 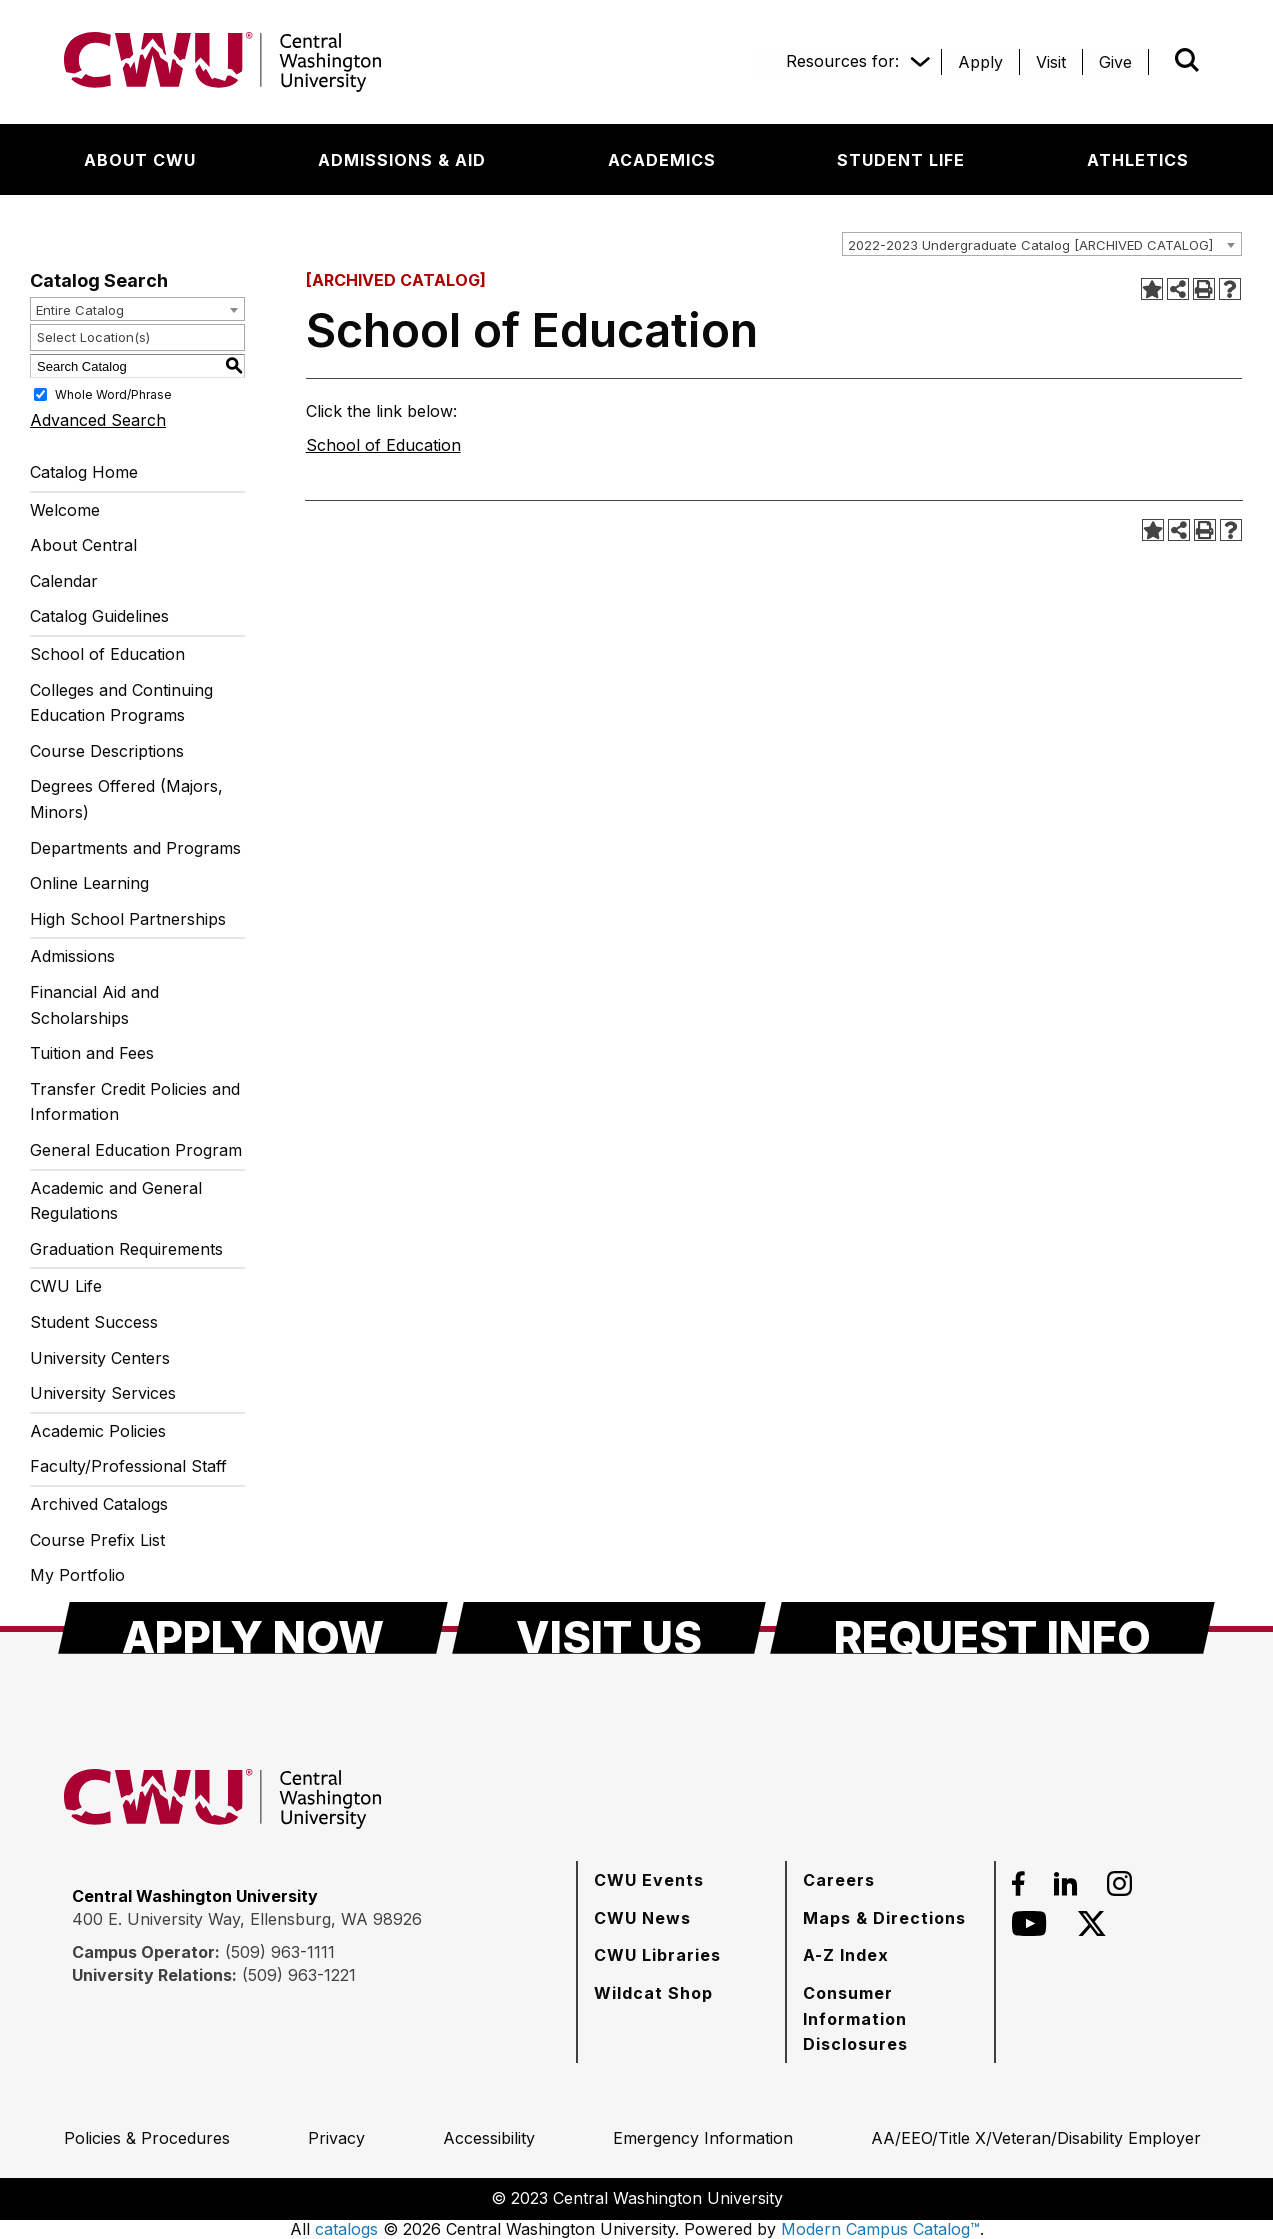 What do you see at coordinates (121, 703) in the screenshot?
I see `Colleges and Continuing Education Programs` at bounding box center [121, 703].